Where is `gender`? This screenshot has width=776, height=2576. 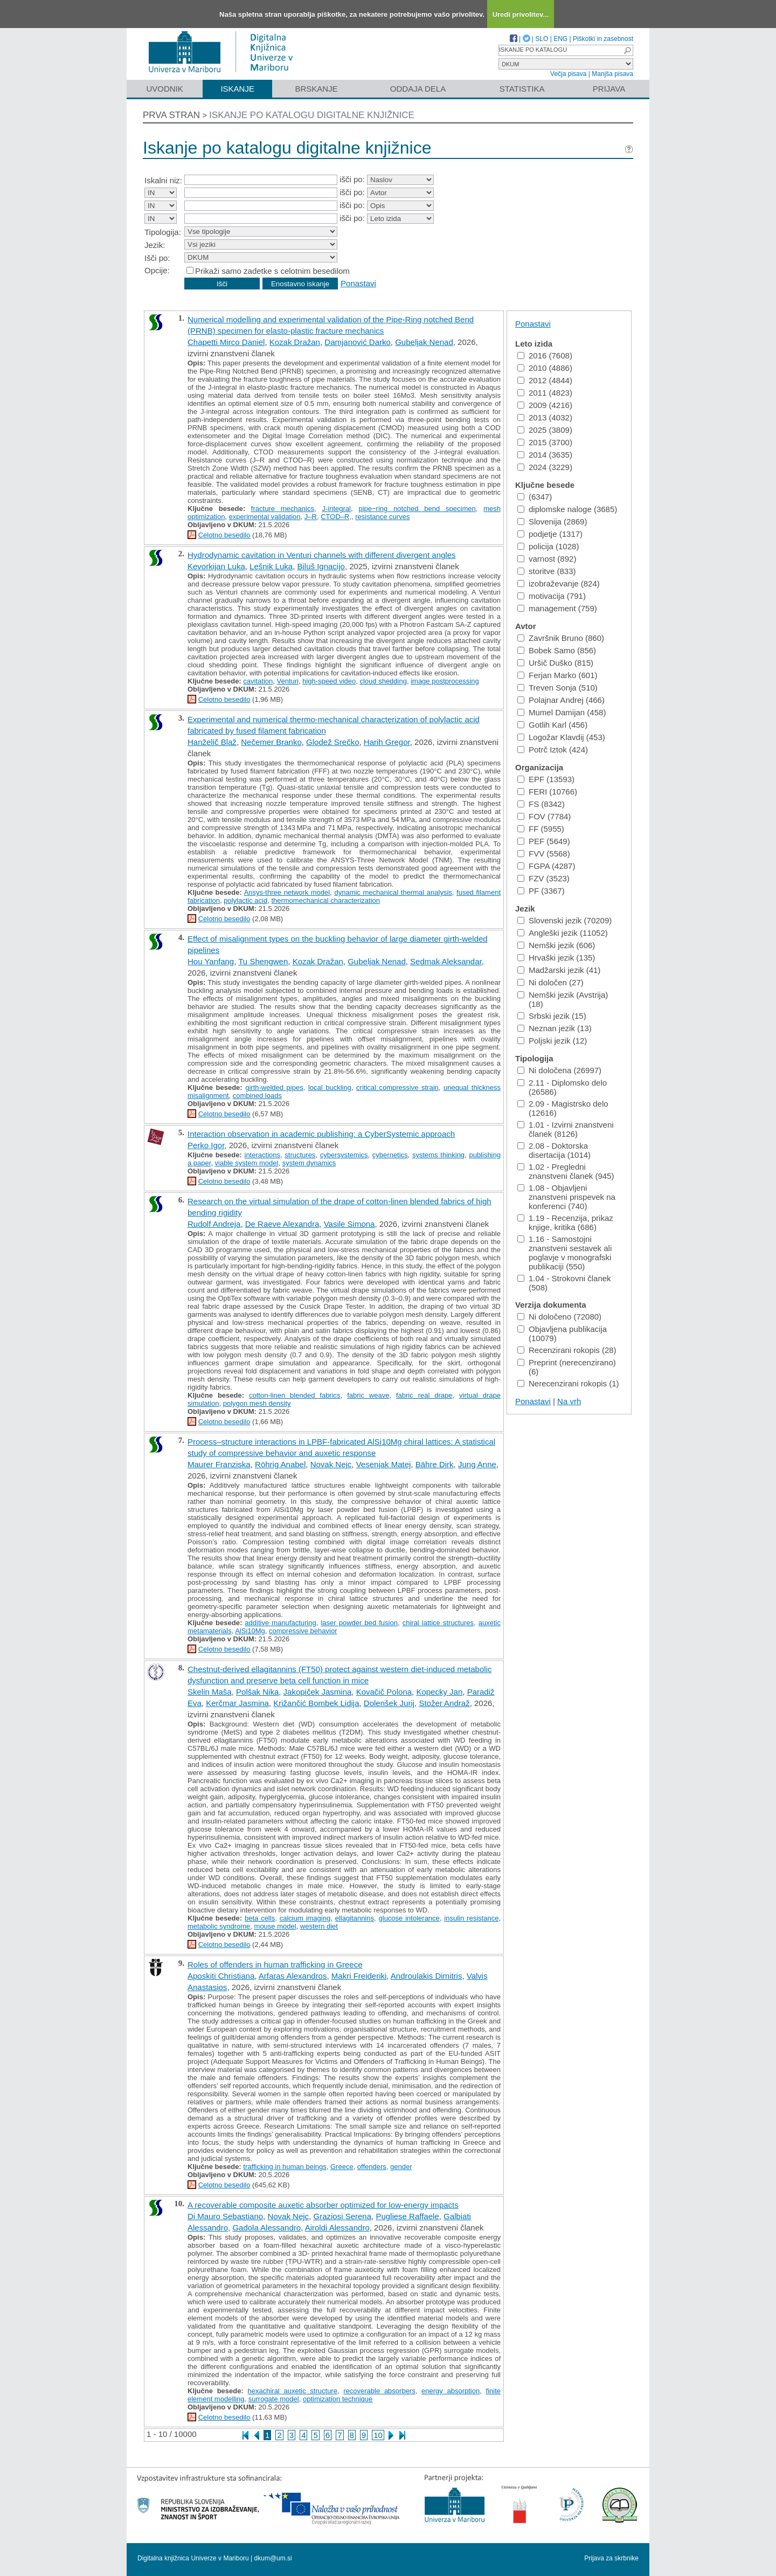
gender is located at coordinates (401, 2167).